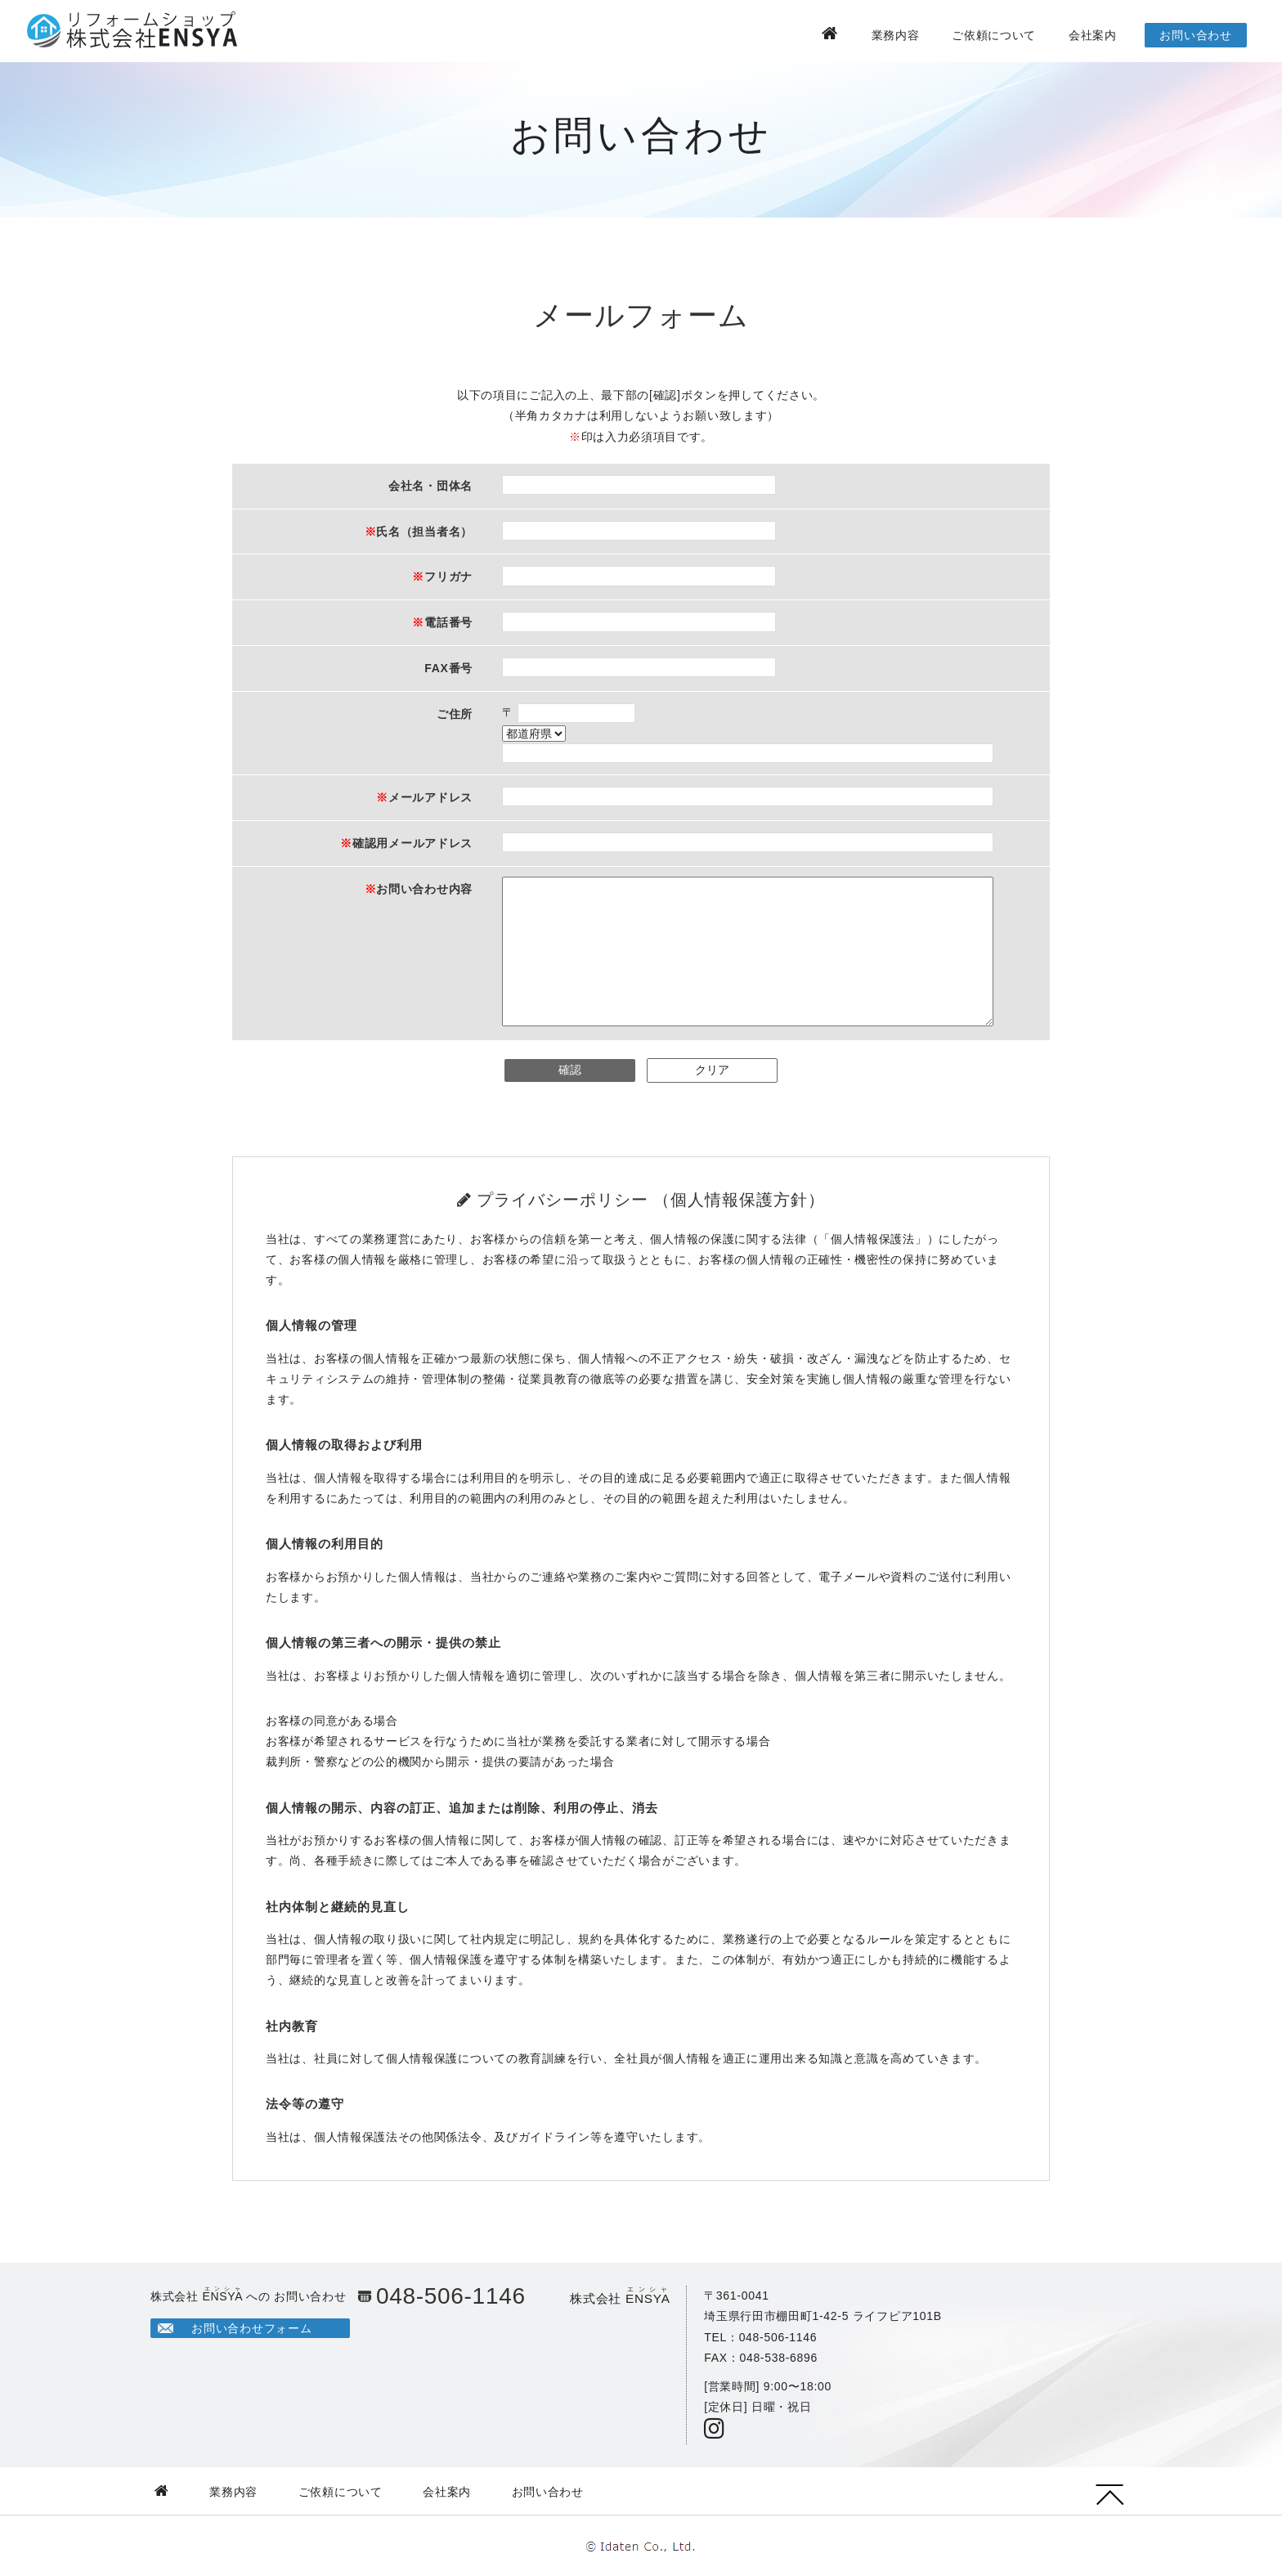 This screenshot has width=1282, height=2576. Describe the element at coordinates (1093, 35) in the screenshot. I see `会社案内` at that location.